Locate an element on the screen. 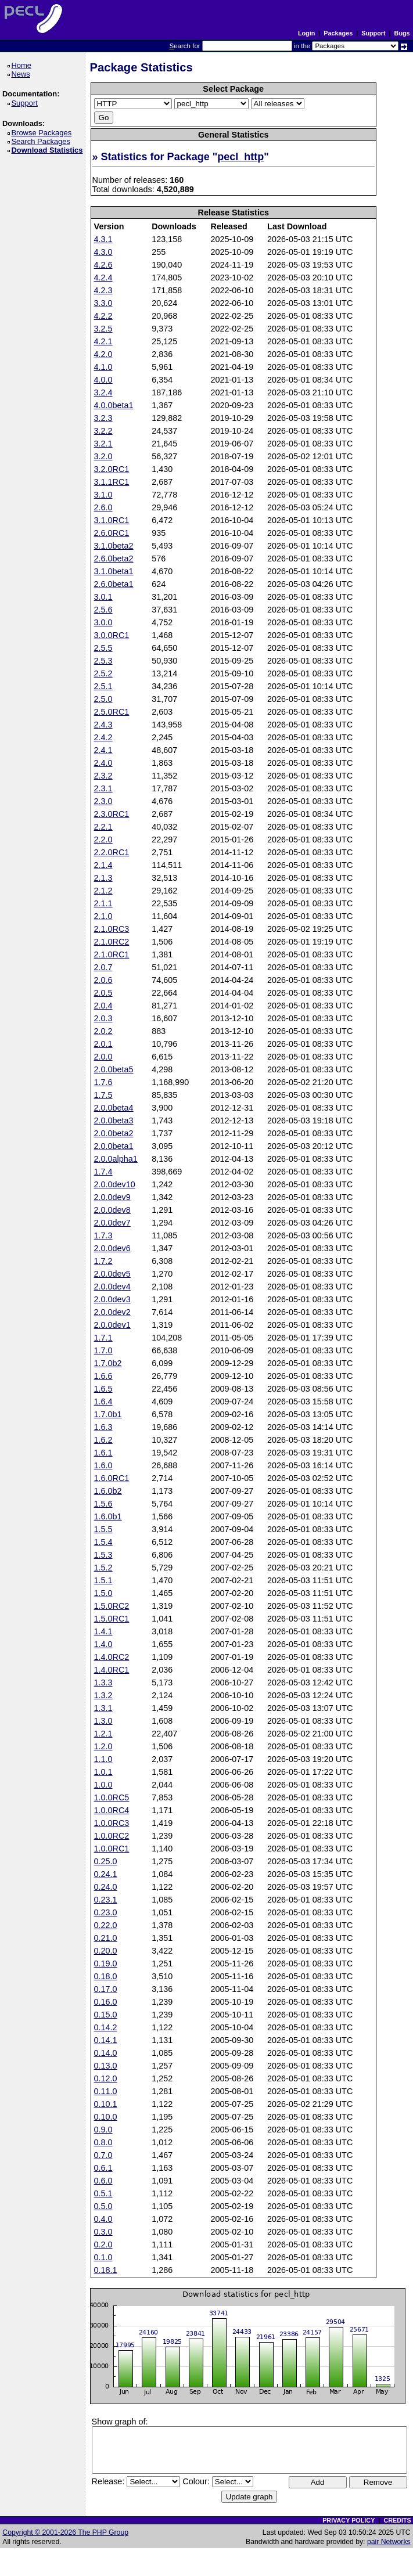 This screenshot has height=2576, width=413. 0.24.1 is located at coordinates (105, 1874).